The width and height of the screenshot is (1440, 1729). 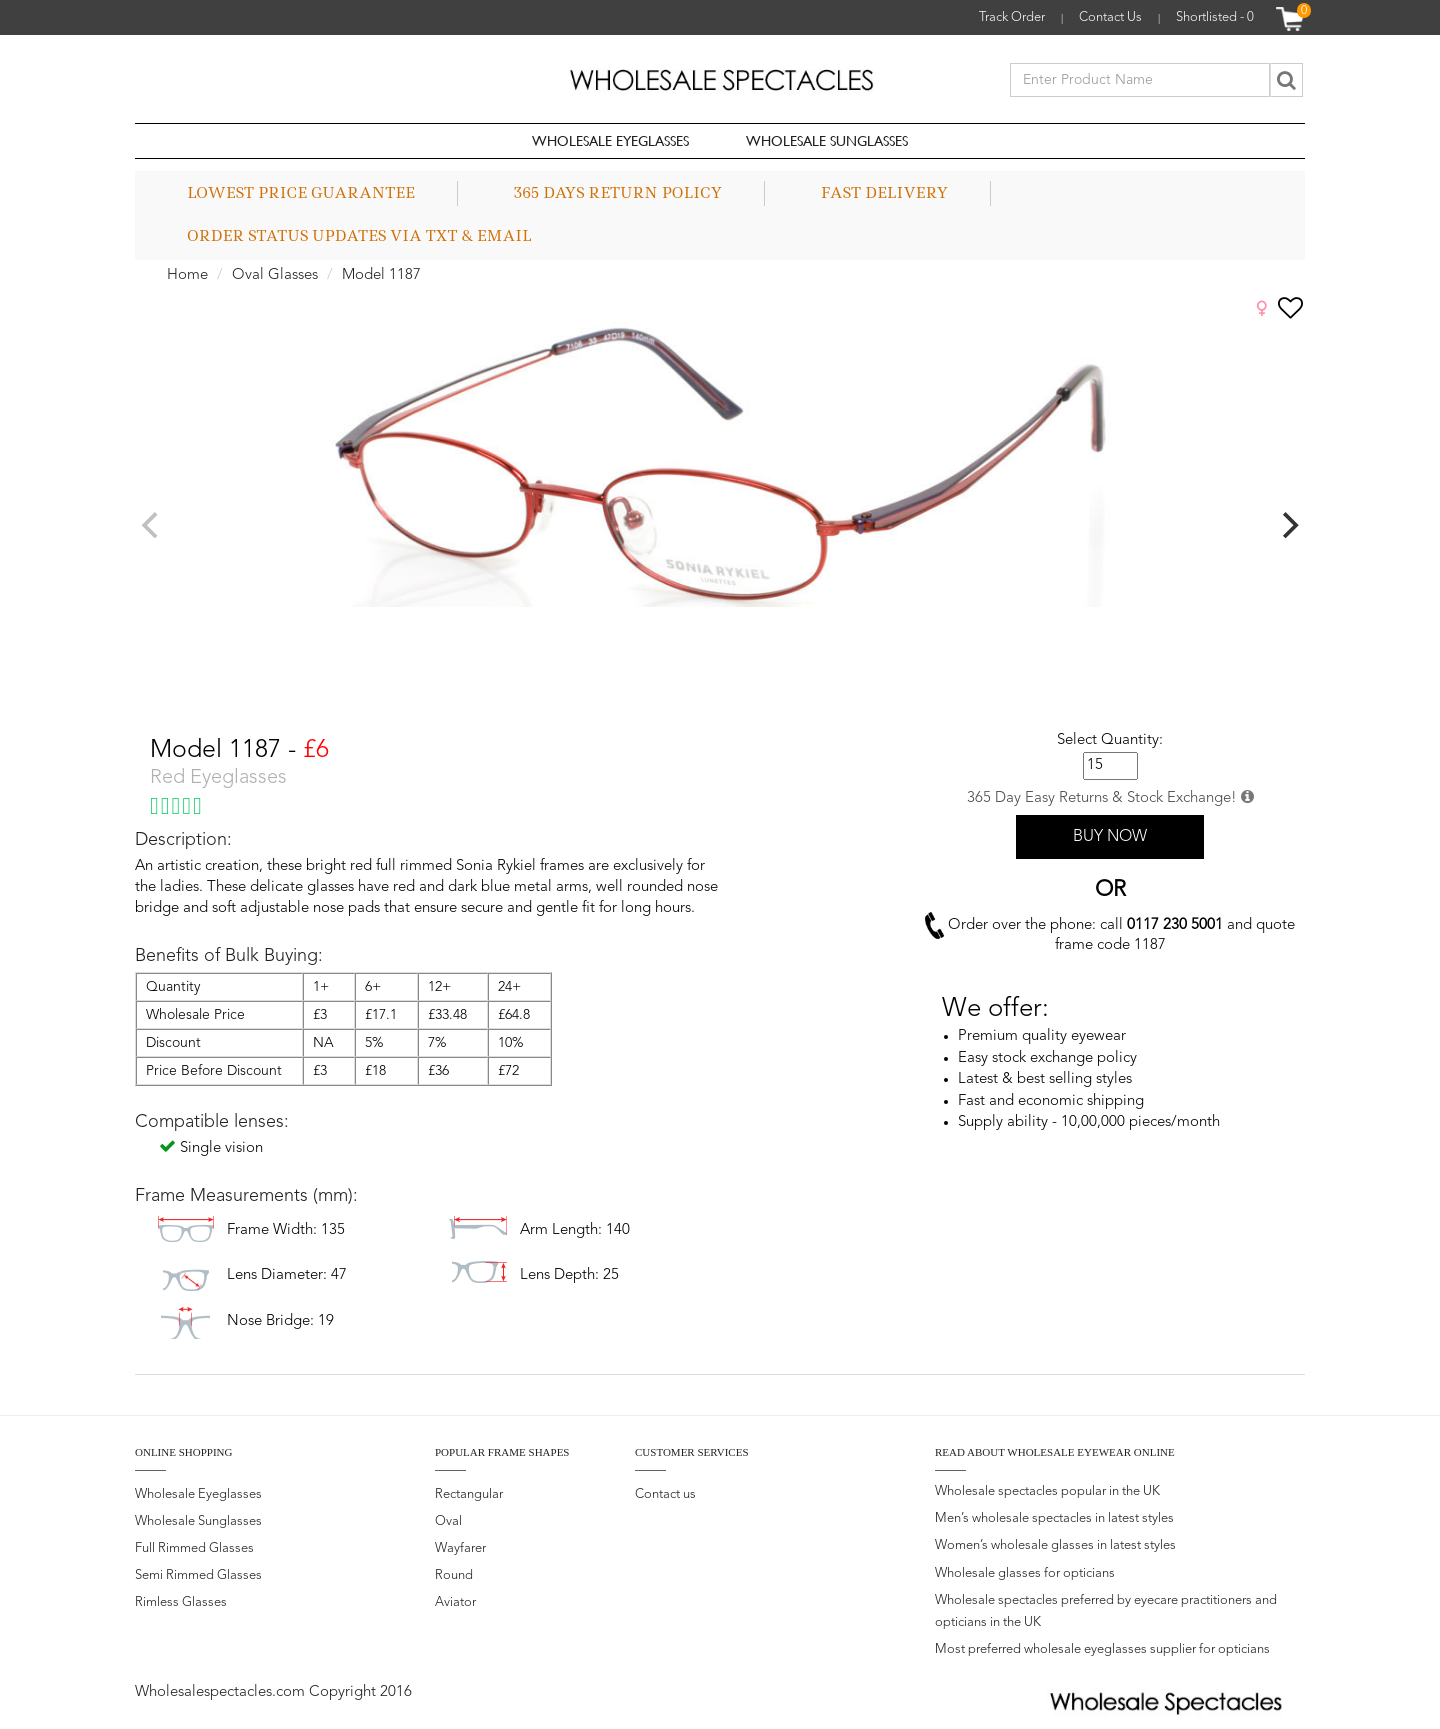 I want to click on Home, so click(x=187, y=275).